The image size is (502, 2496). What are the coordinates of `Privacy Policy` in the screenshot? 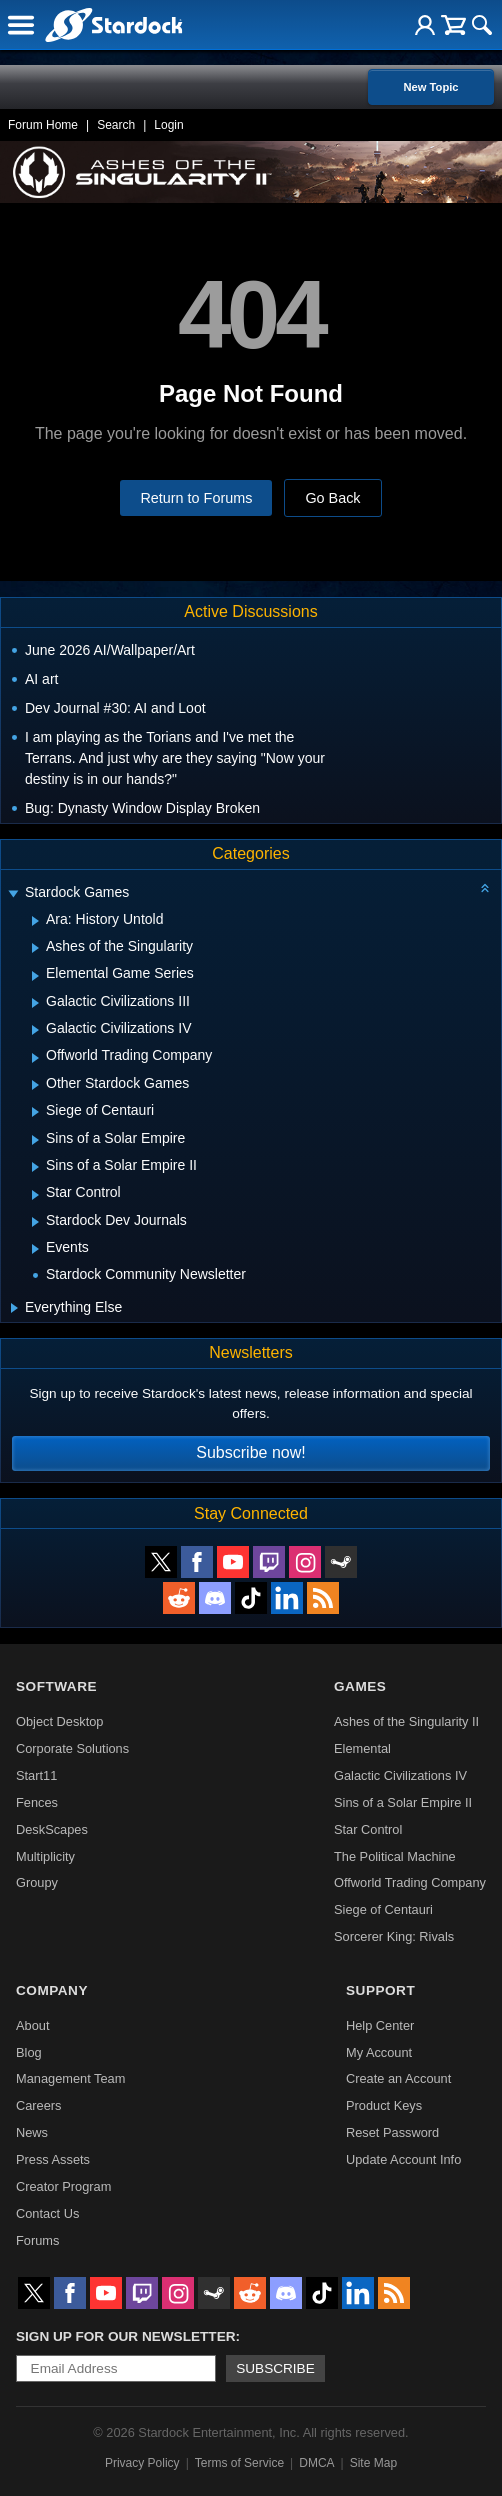 It's located at (142, 2463).